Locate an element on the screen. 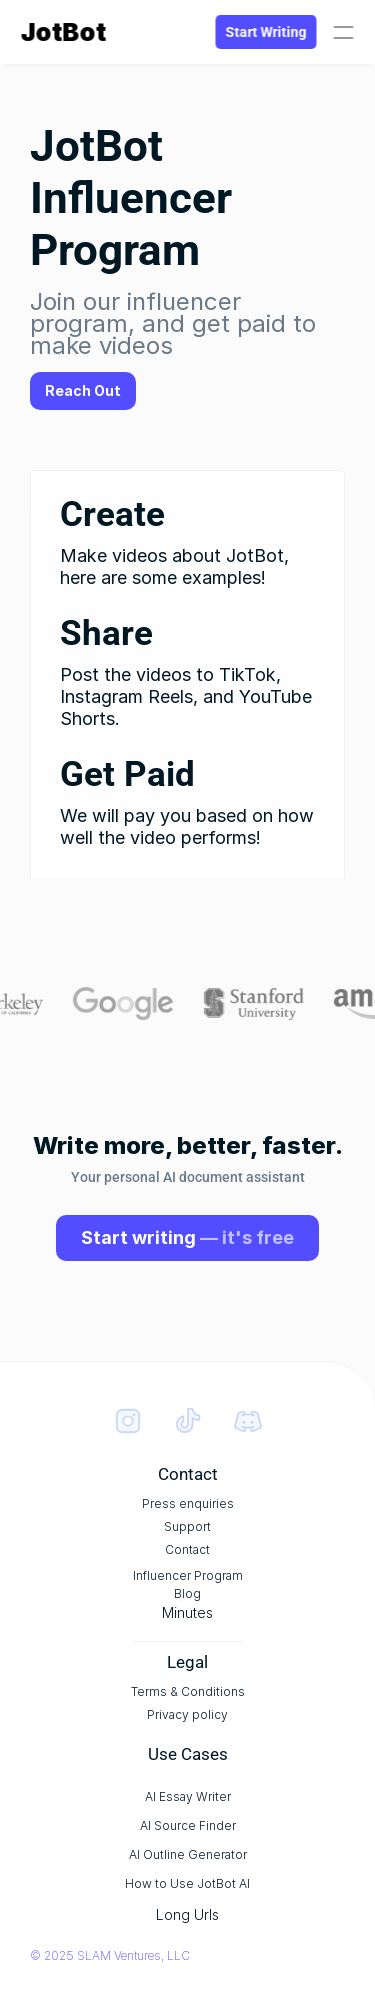  Influencer Program is located at coordinates (192, 1575).